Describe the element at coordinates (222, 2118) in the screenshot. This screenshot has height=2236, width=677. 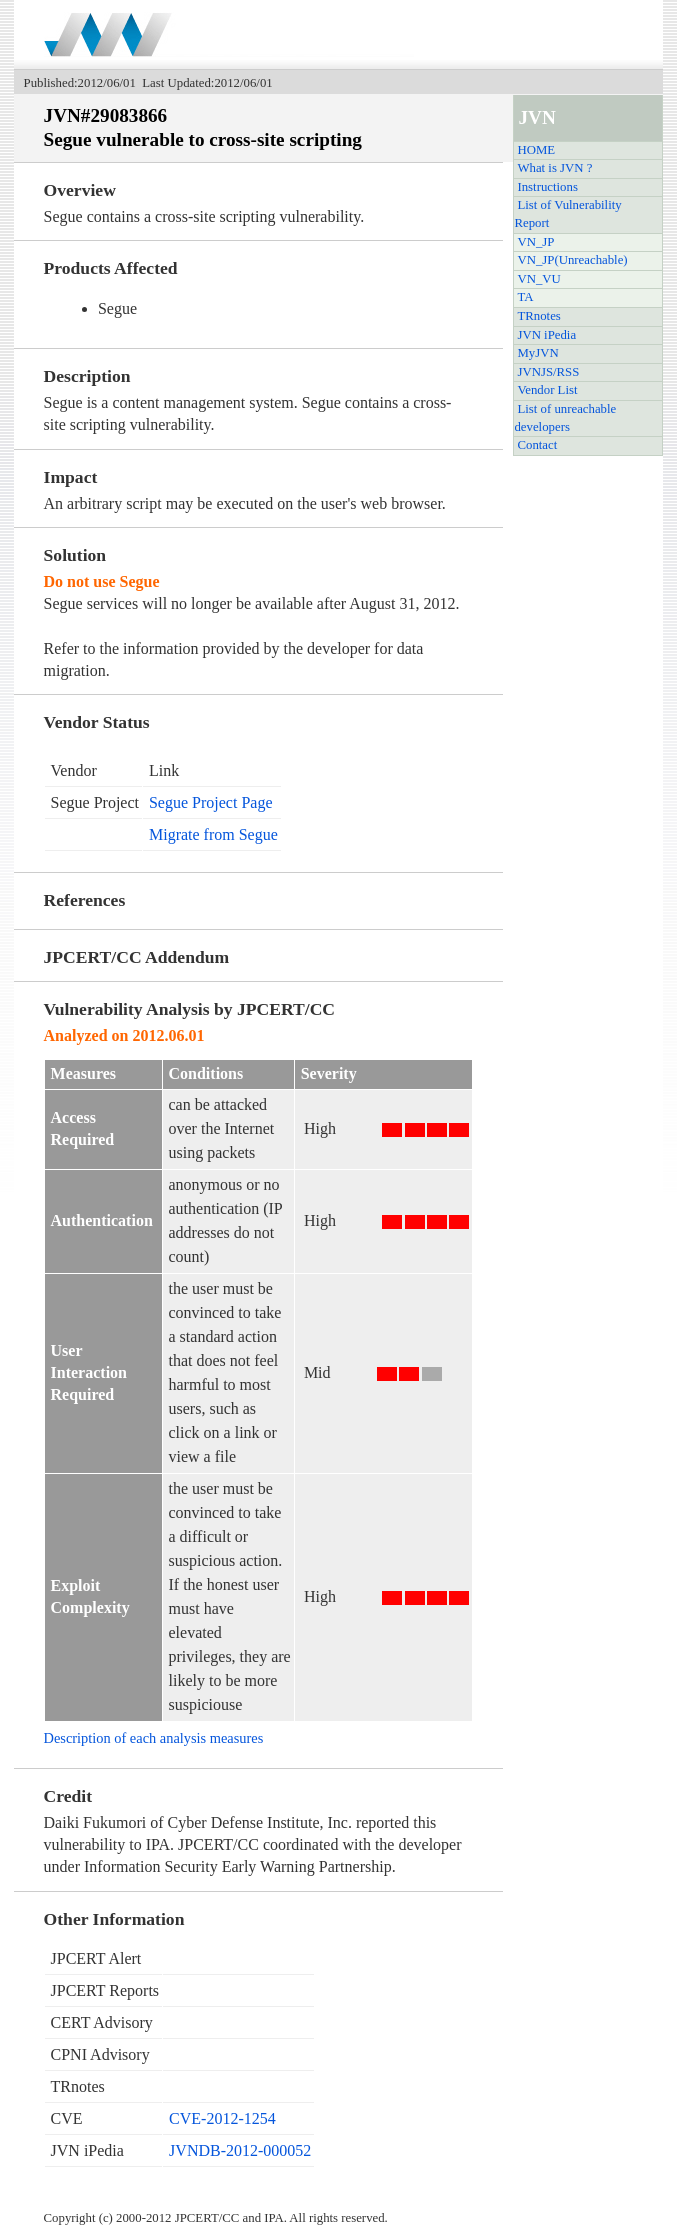
I see `CVE-2012-1254` at that location.